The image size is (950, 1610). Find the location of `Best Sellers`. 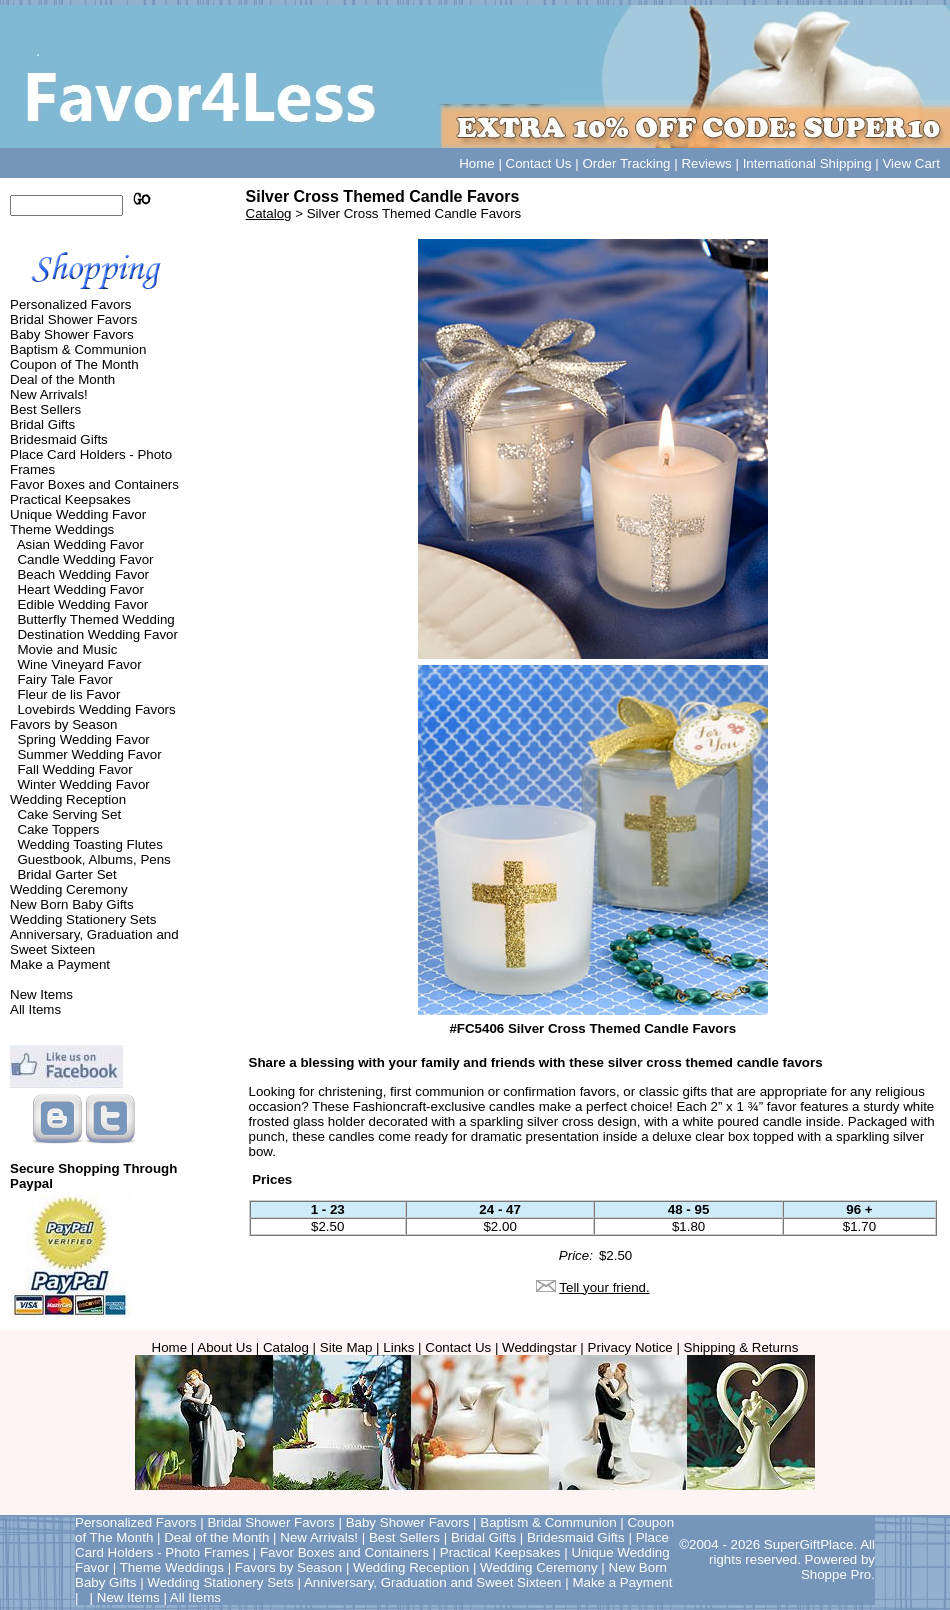

Best Sellers is located at coordinates (45, 409).